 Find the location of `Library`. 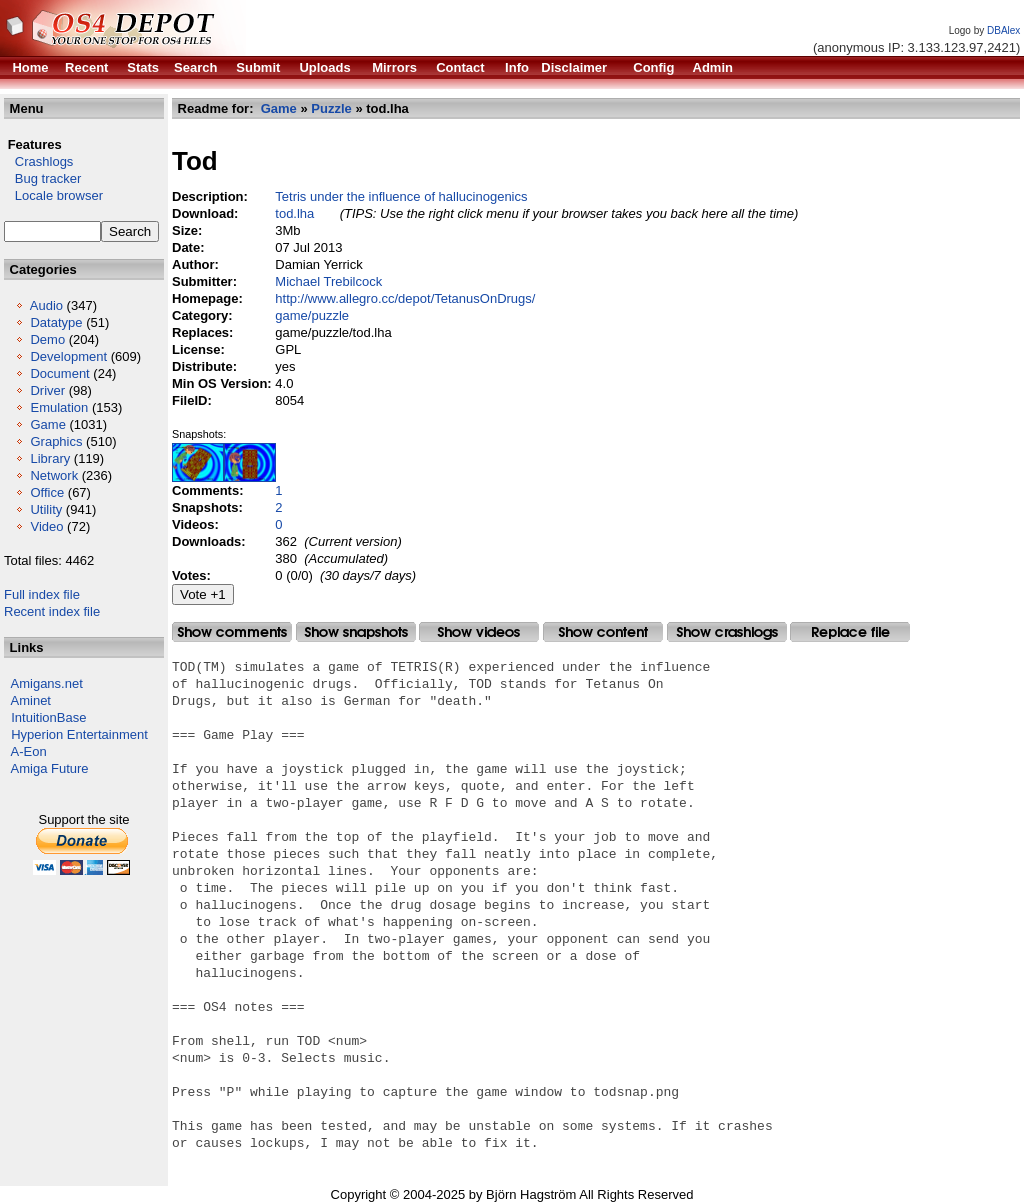

Library is located at coordinates (50, 458).